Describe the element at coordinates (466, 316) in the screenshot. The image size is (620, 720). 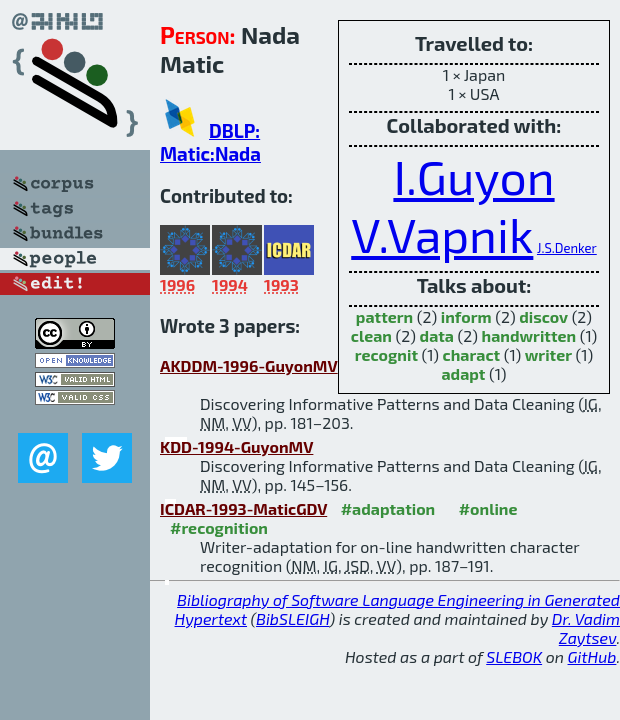
I see `inform` at that location.